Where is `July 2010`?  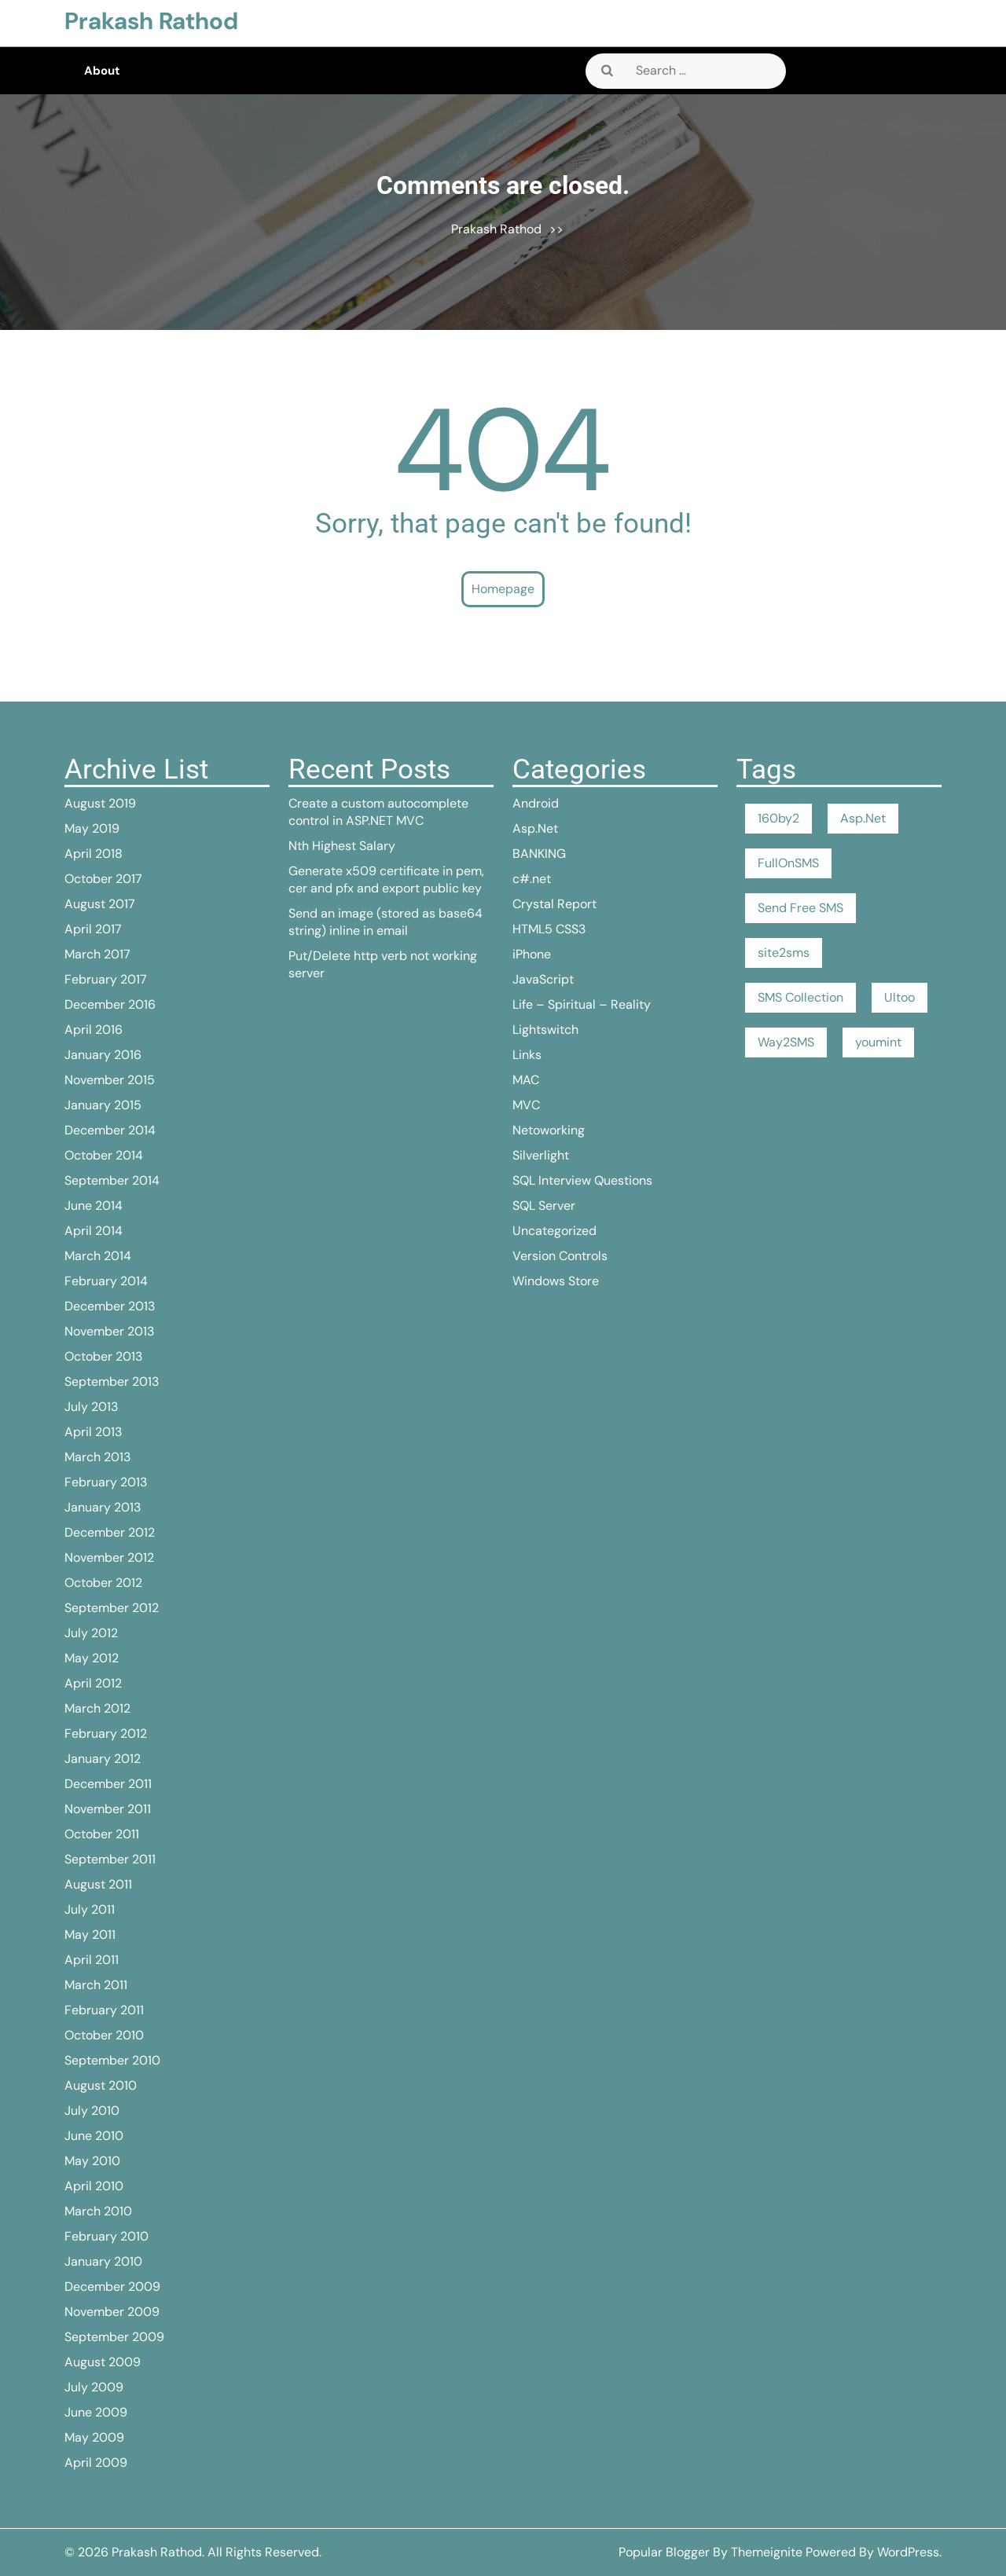
July 2010 is located at coordinates (91, 2110).